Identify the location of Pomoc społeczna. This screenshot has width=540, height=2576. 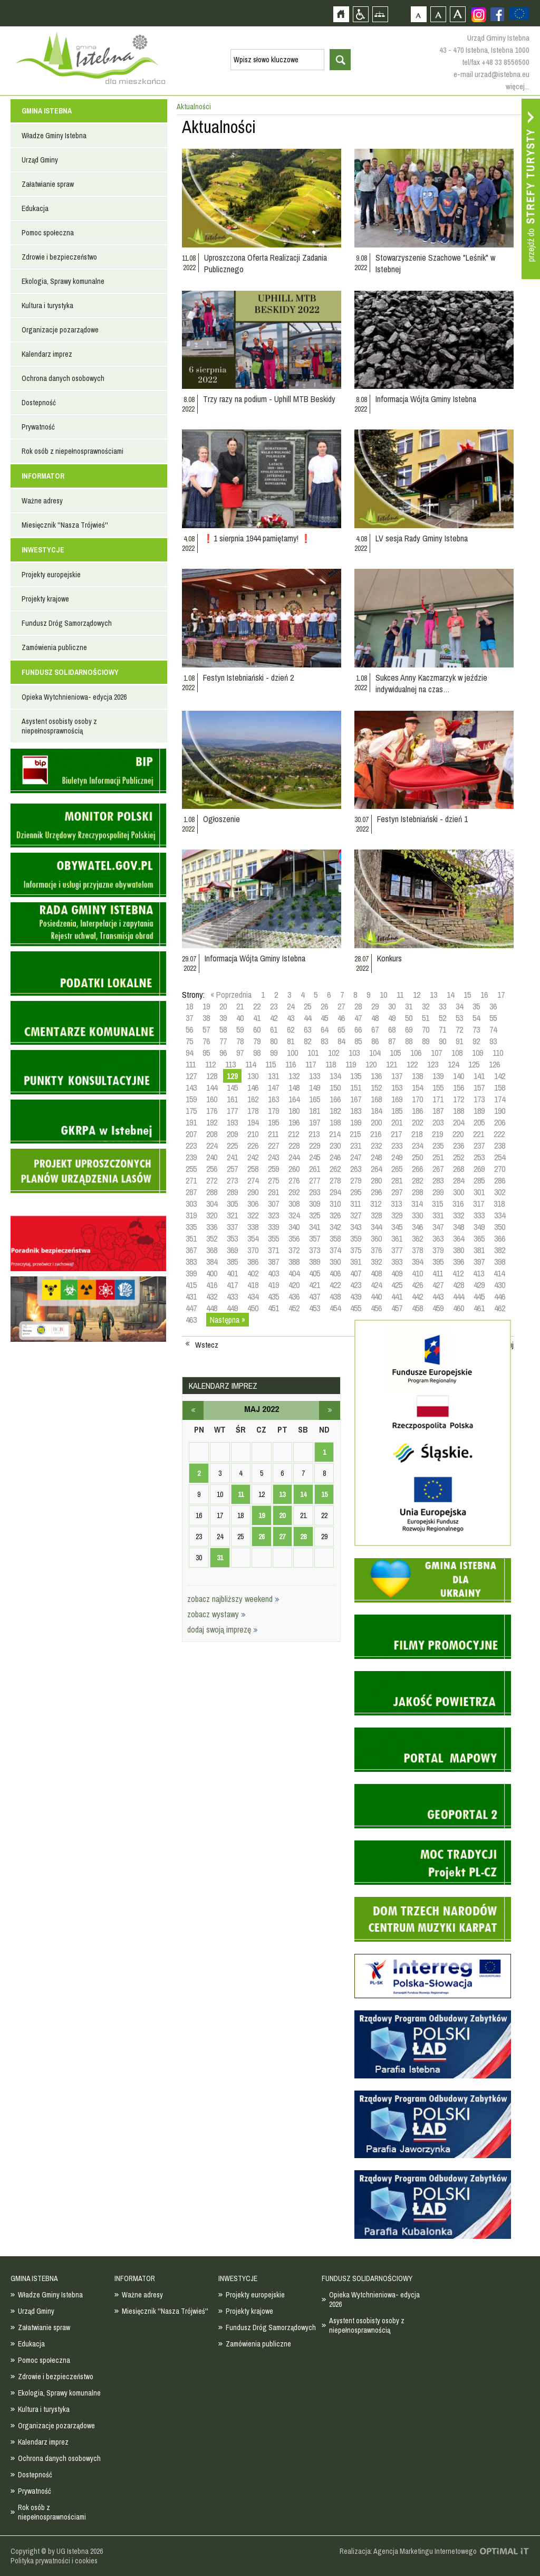
(48, 232).